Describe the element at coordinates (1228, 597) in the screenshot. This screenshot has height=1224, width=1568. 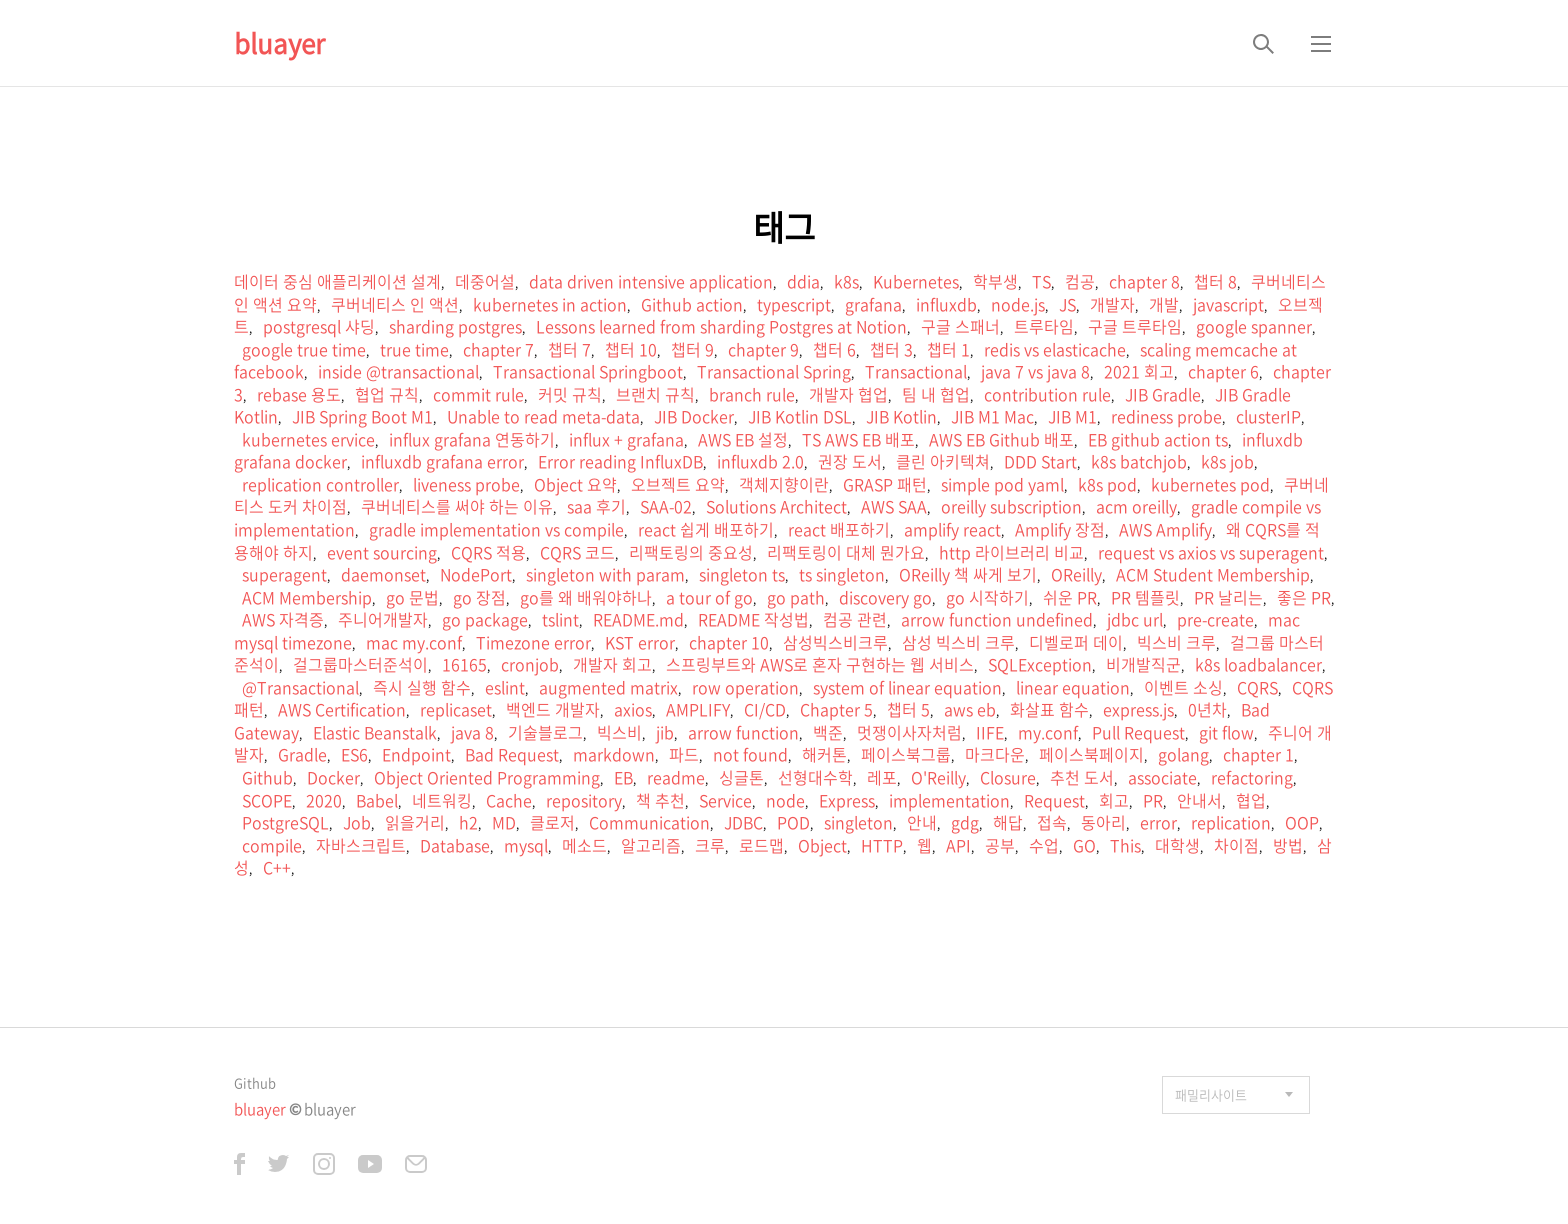
I see `PR 날리는` at that location.